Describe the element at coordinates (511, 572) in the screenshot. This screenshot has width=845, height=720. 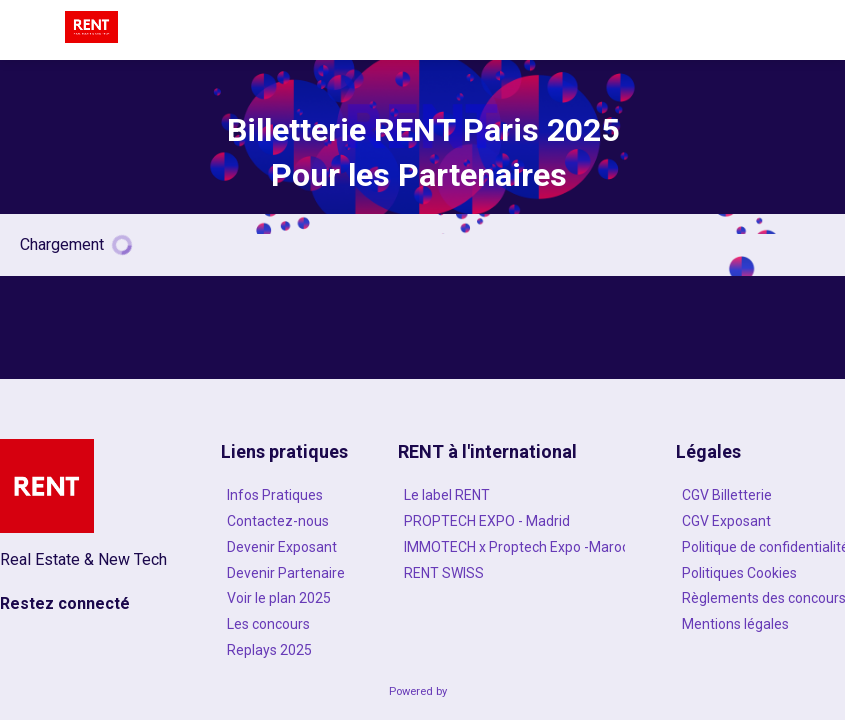
I see `[RENT SWISS]` at that location.